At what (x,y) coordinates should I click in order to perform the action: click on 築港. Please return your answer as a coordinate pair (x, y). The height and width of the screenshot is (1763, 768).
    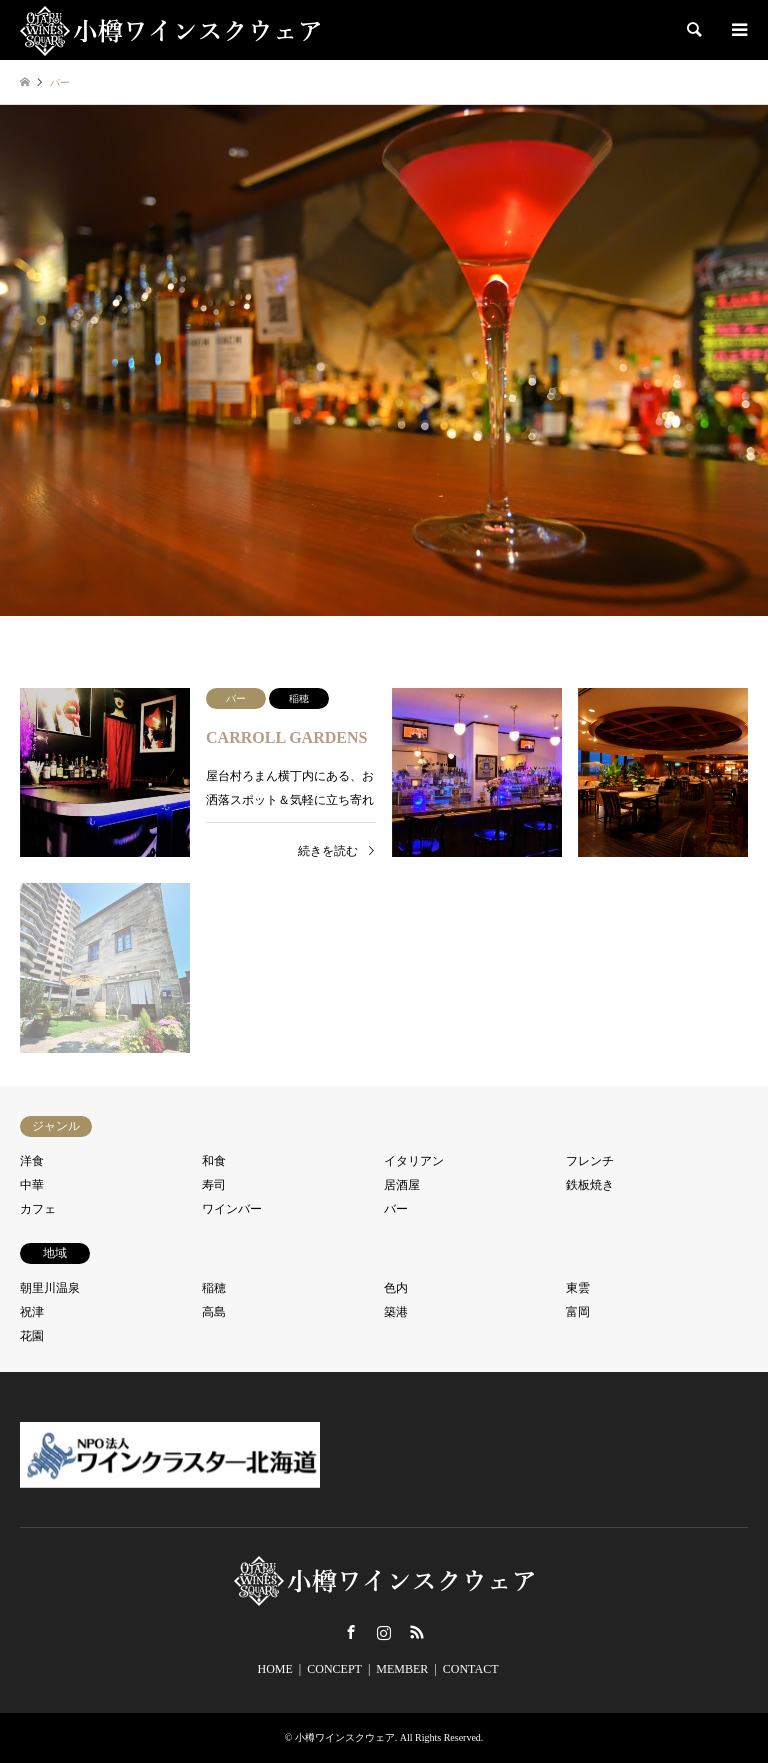
    Looking at the image, I should click on (396, 1312).